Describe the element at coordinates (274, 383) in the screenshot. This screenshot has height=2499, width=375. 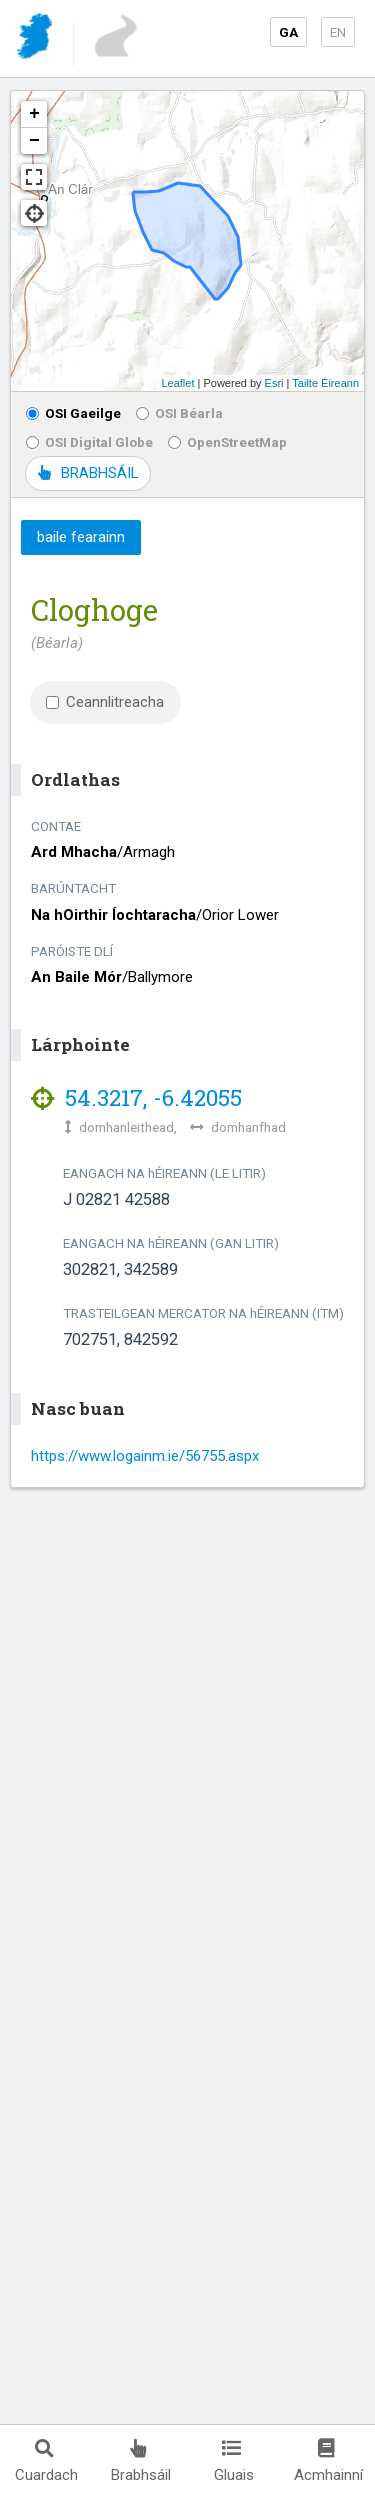
I see `Esri` at that location.